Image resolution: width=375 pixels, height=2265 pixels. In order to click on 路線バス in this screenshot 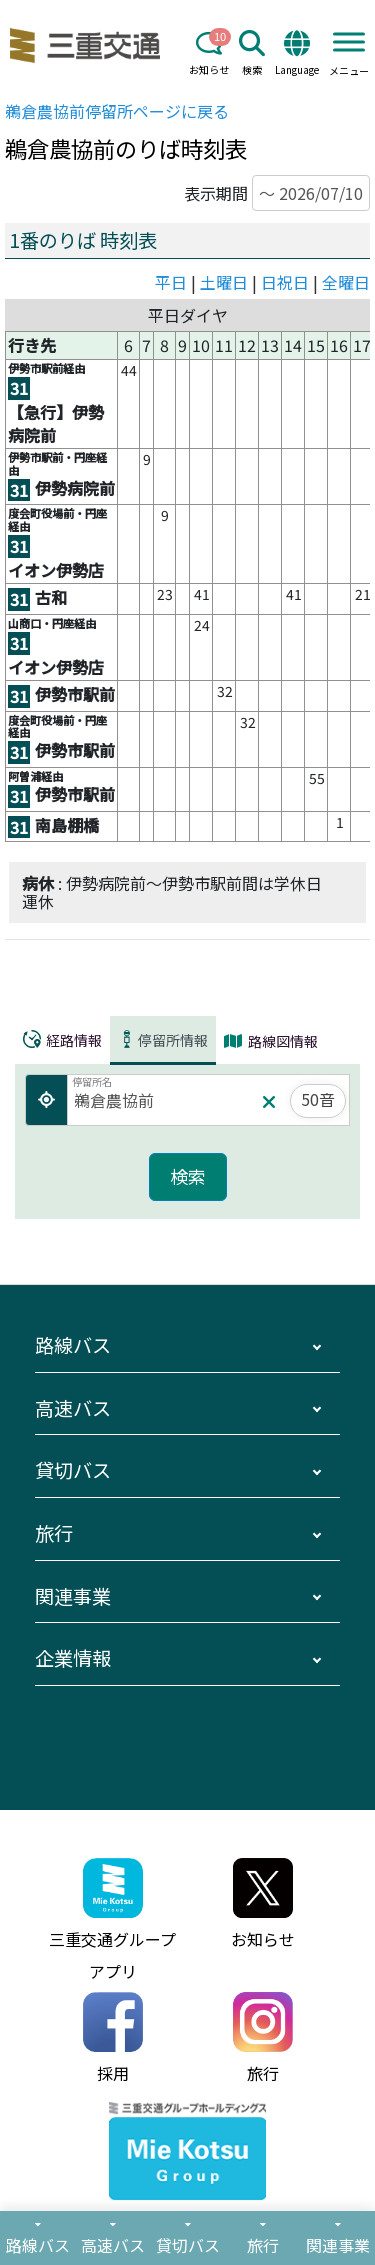, I will do `click(73, 1345)`.